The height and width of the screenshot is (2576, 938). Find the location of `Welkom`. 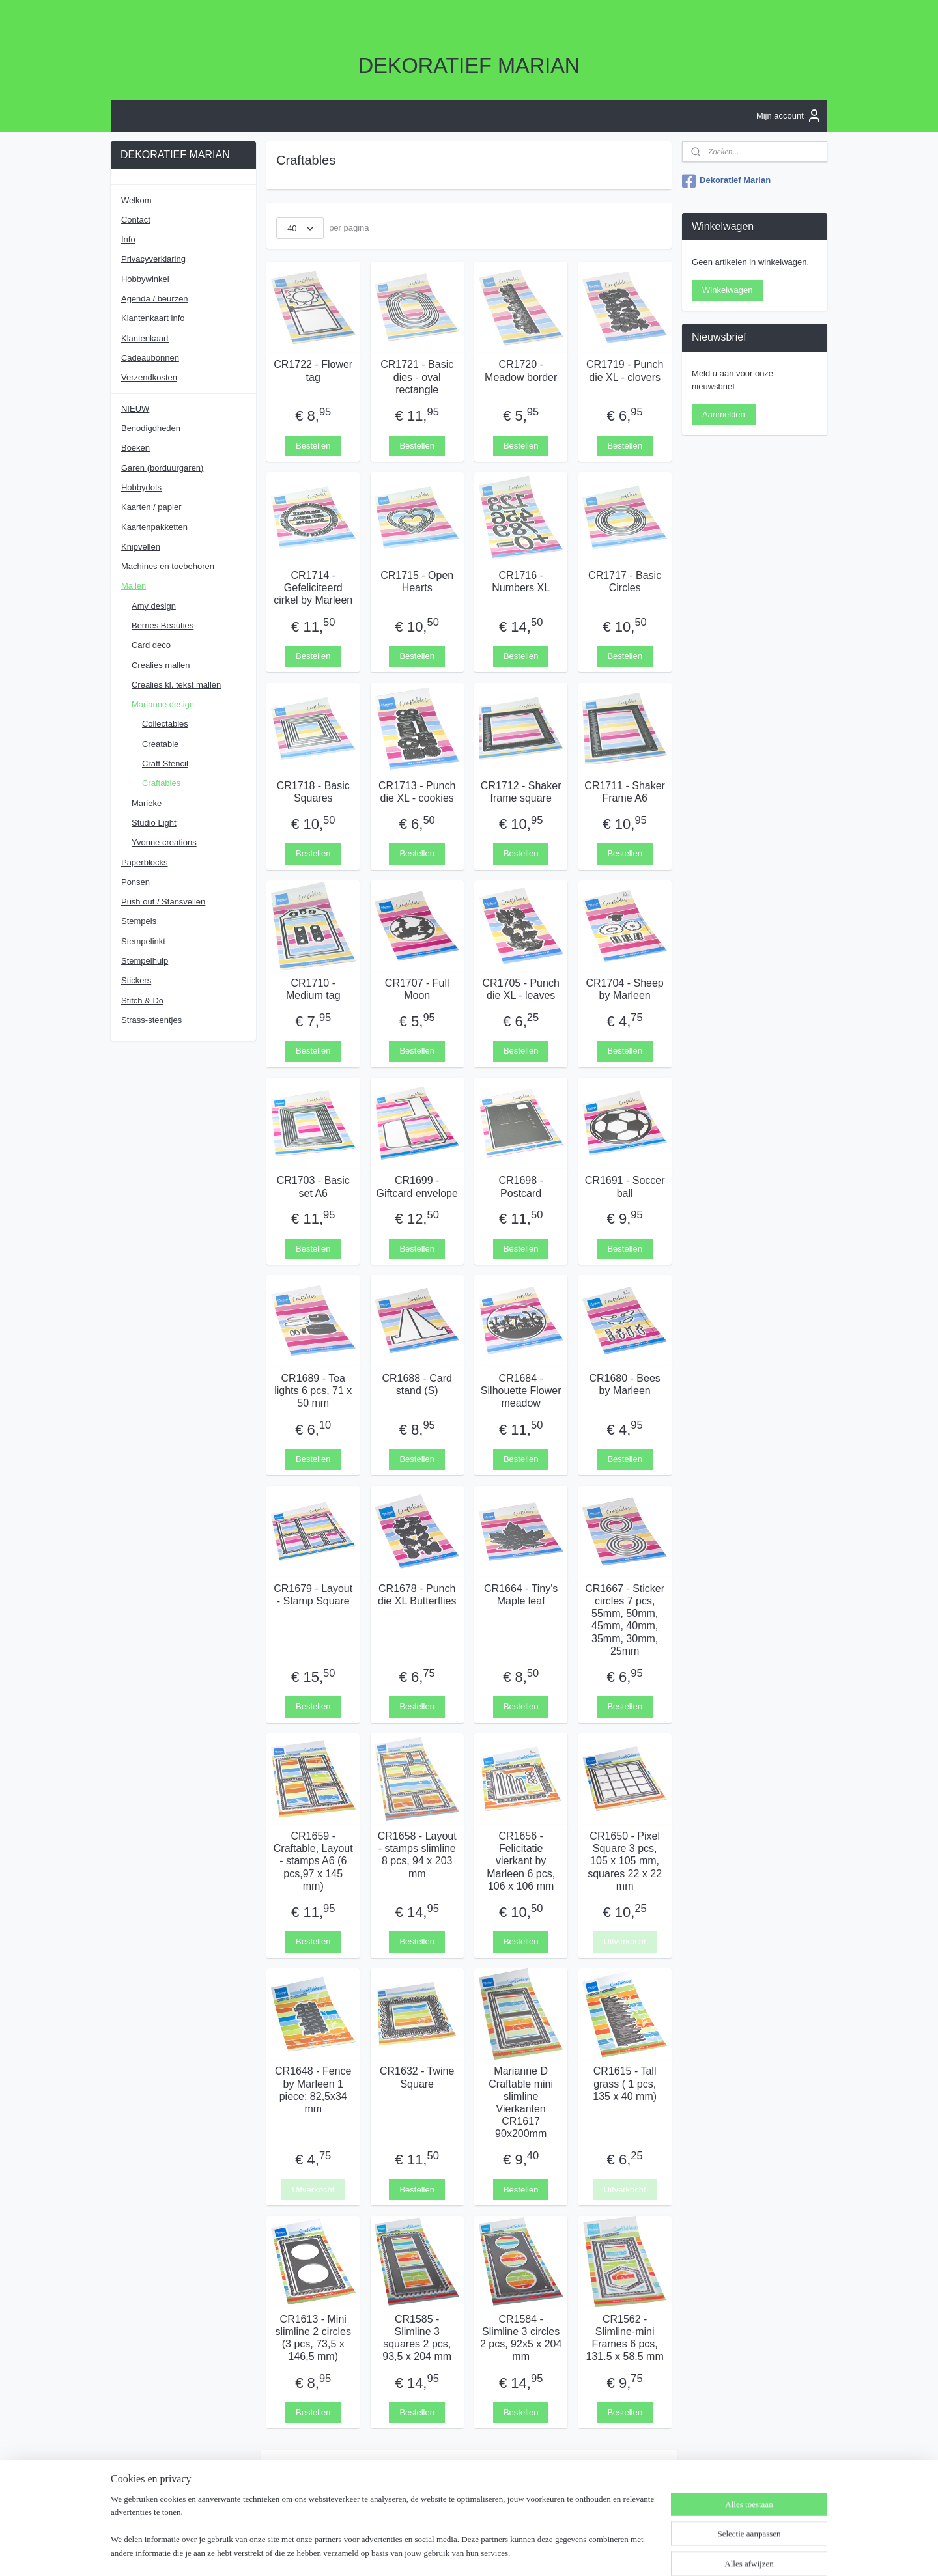

Welkom is located at coordinates (136, 200).